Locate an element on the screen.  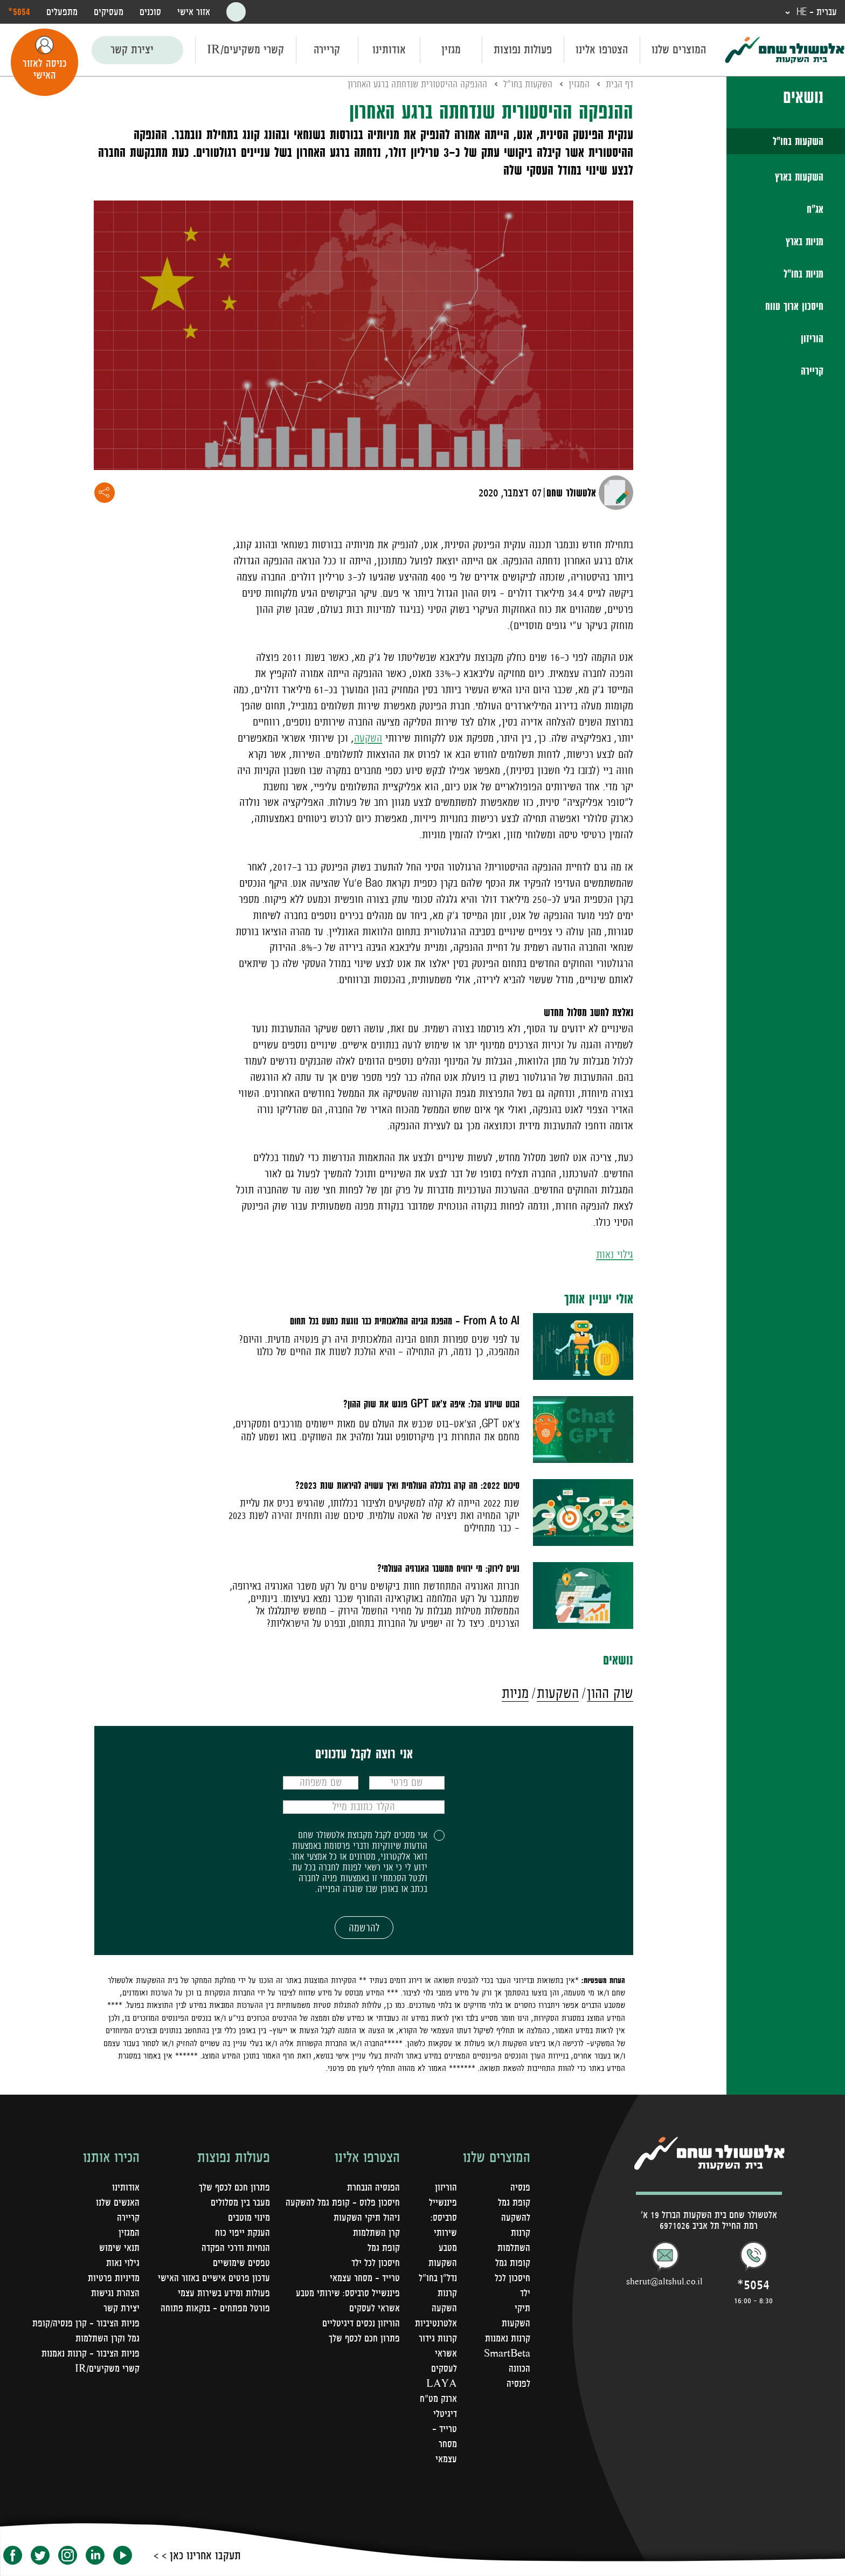
נושאים is located at coordinates (803, 96).